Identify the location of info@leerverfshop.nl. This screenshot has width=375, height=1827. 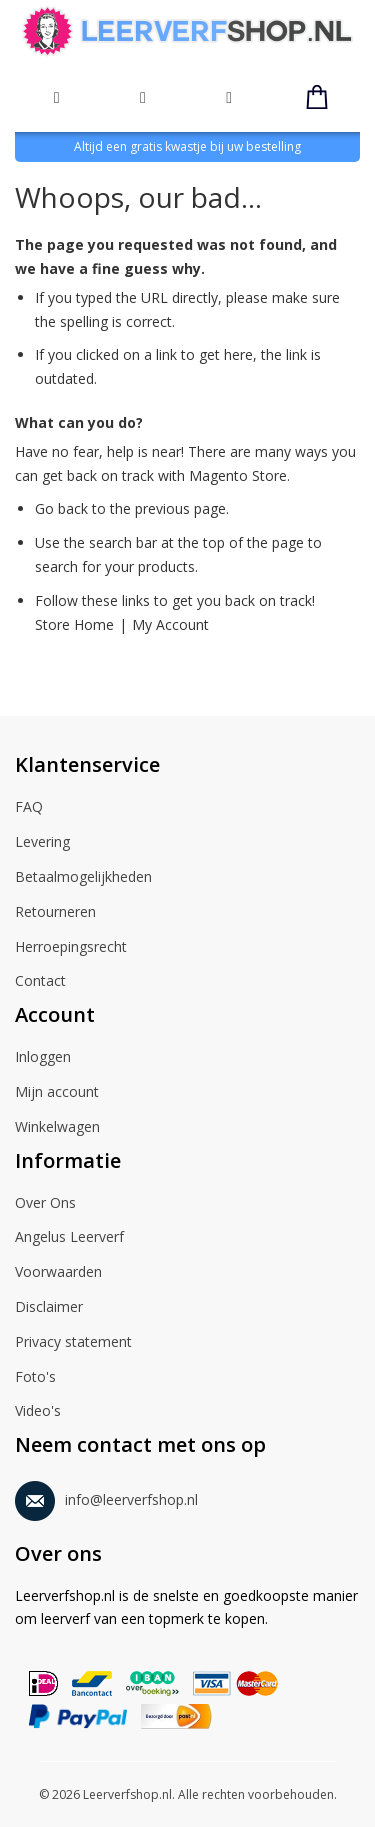
(106, 1496).